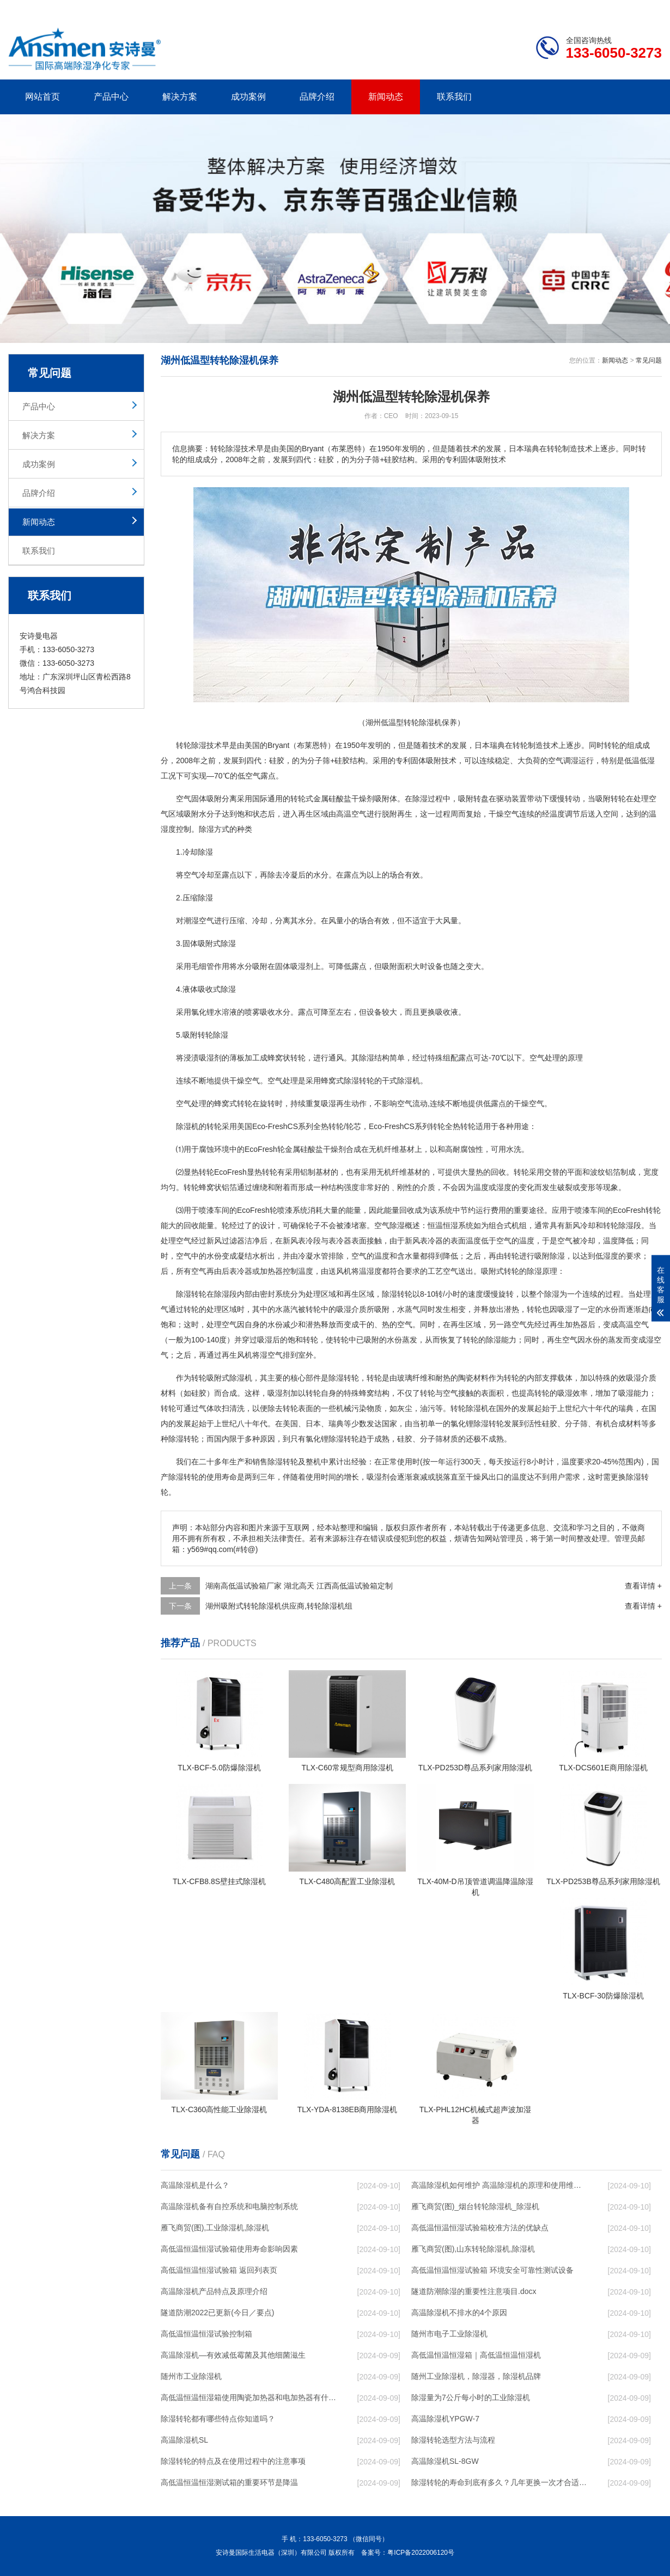 The image size is (670, 2576). Describe the element at coordinates (218, 2418) in the screenshot. I see `除湿转轮都有哪些特点你知道吗？` at that location.